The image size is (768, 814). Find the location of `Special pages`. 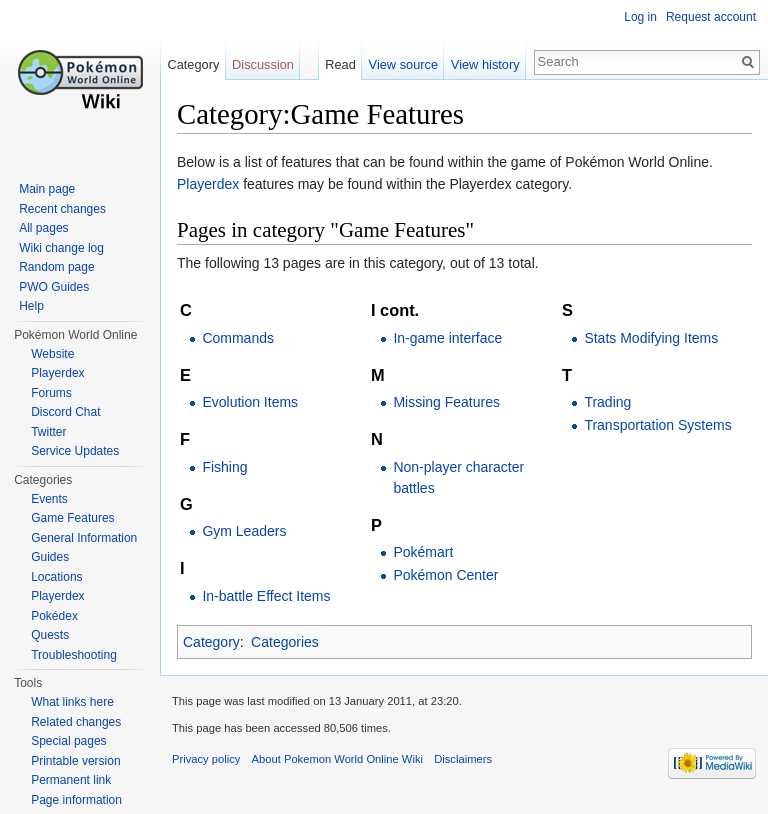

Special pages is located at coordinates (68, 741).